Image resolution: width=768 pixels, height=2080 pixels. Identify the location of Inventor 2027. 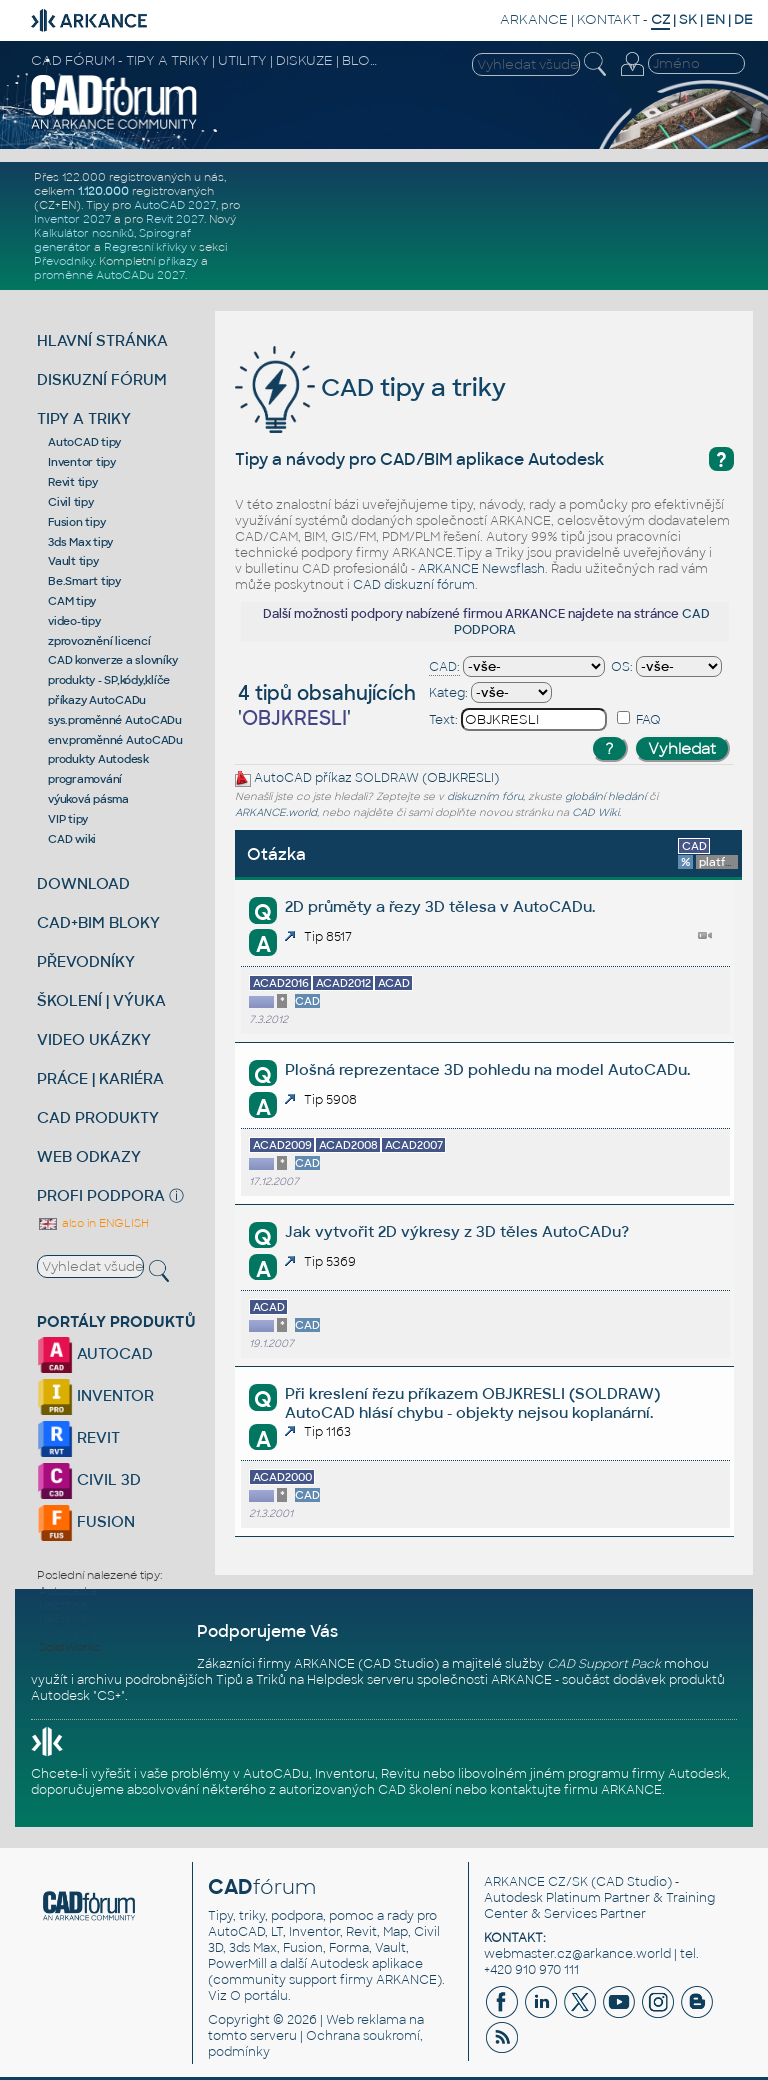
(72, 219).